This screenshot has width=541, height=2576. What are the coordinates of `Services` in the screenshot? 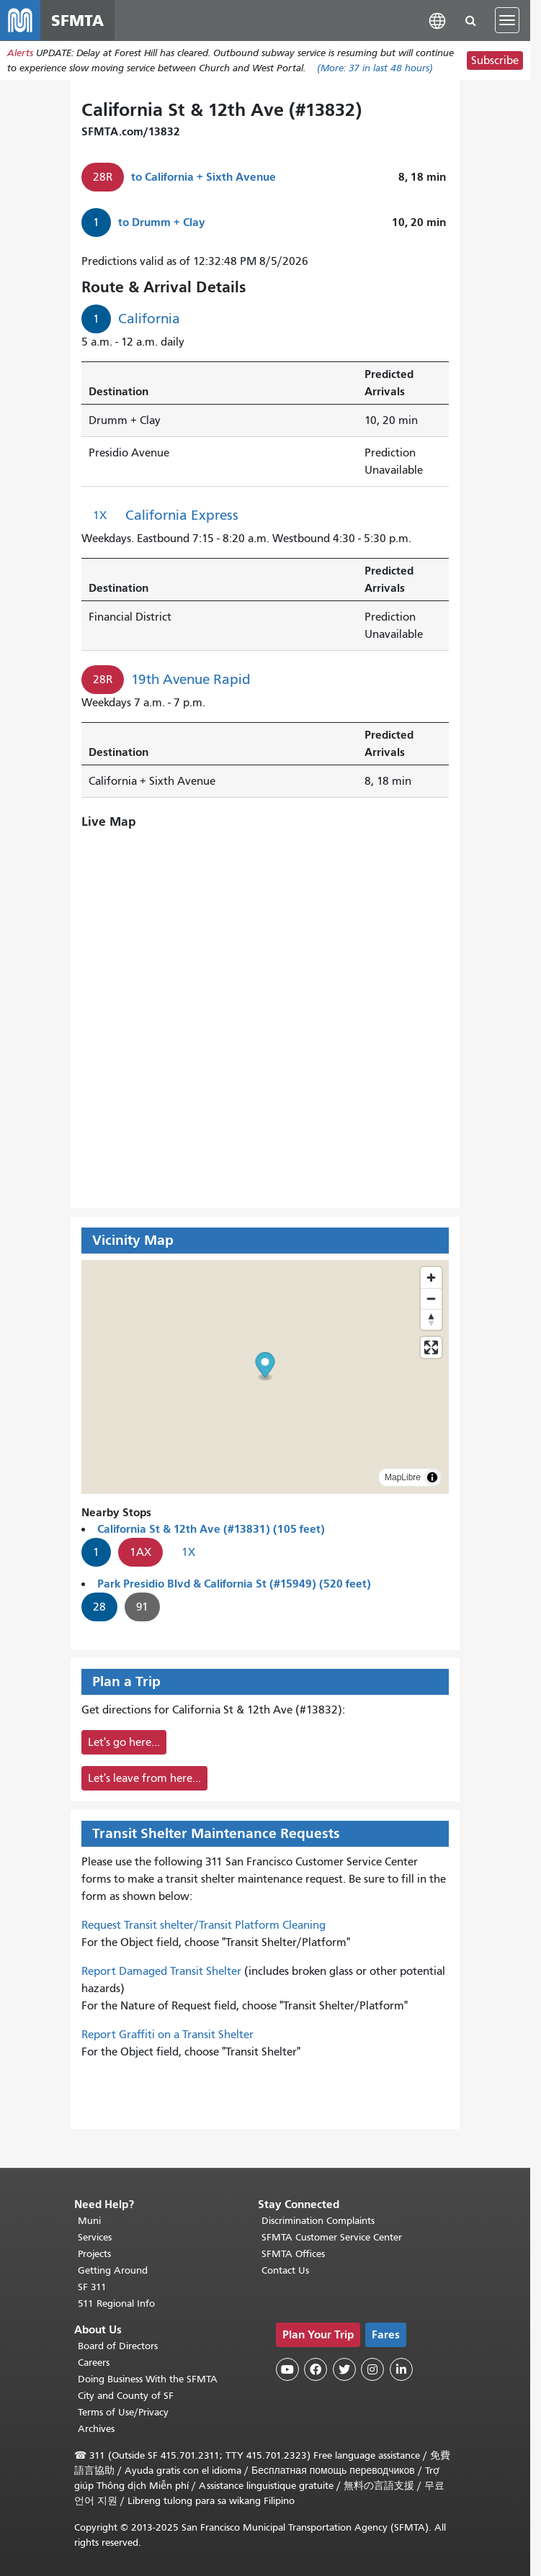 It's located at (95, 2237).